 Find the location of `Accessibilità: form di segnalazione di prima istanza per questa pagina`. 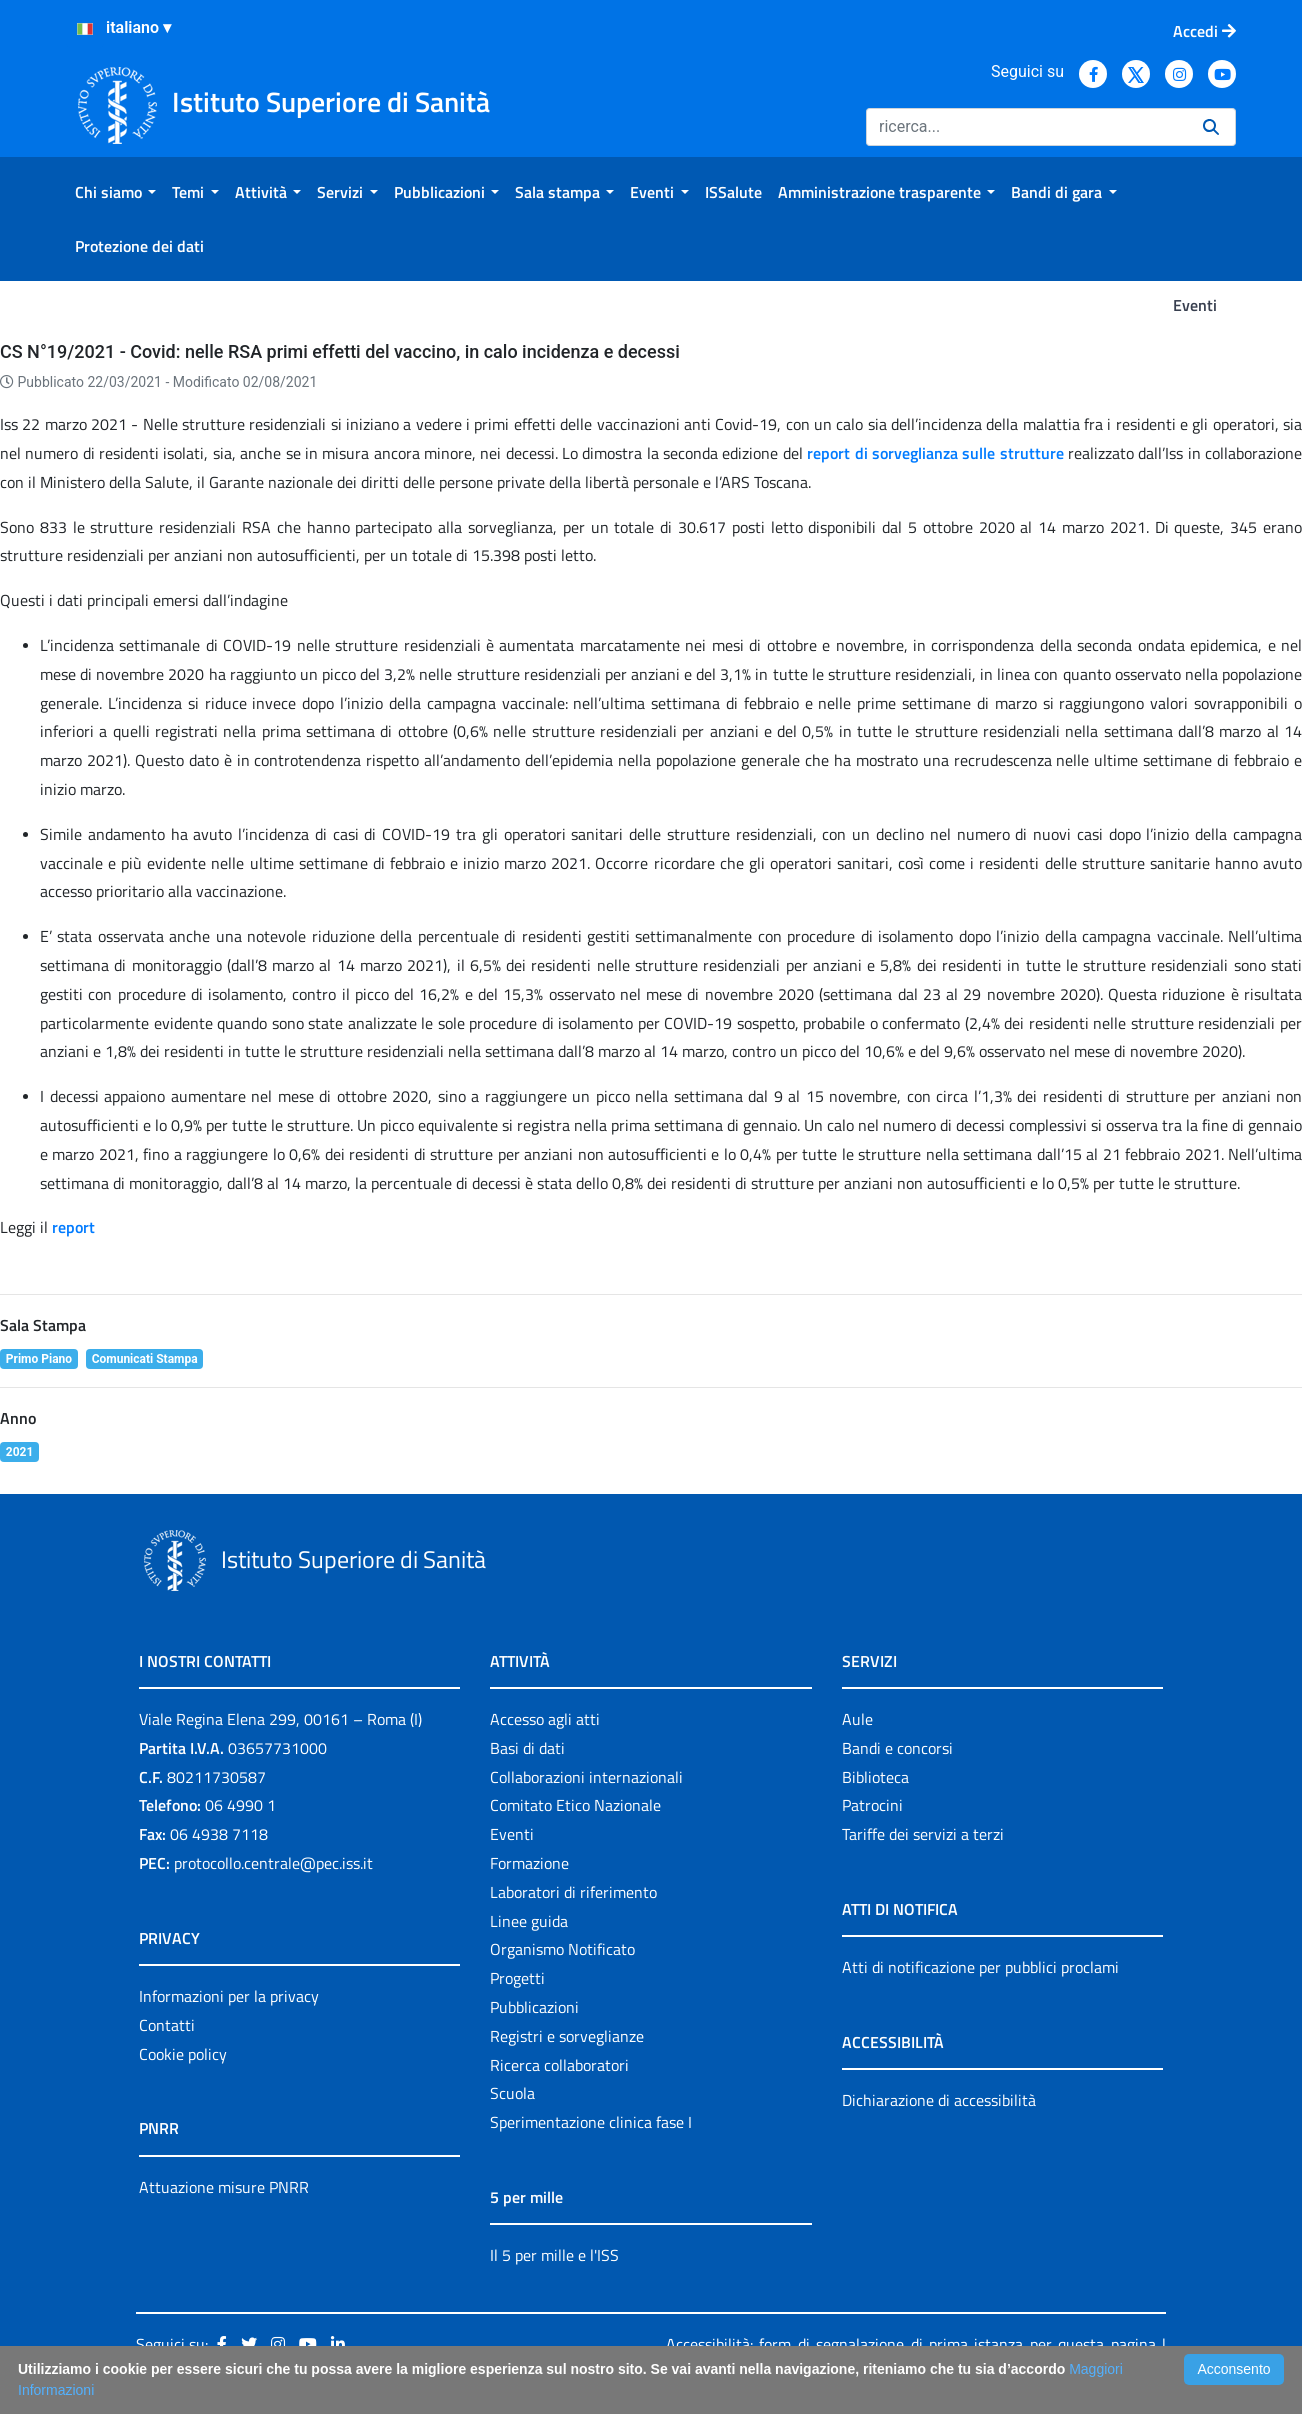

Accessibilità: form di segnalazione di prima istanza per questa pagina is located at coordinates (911, 2344).